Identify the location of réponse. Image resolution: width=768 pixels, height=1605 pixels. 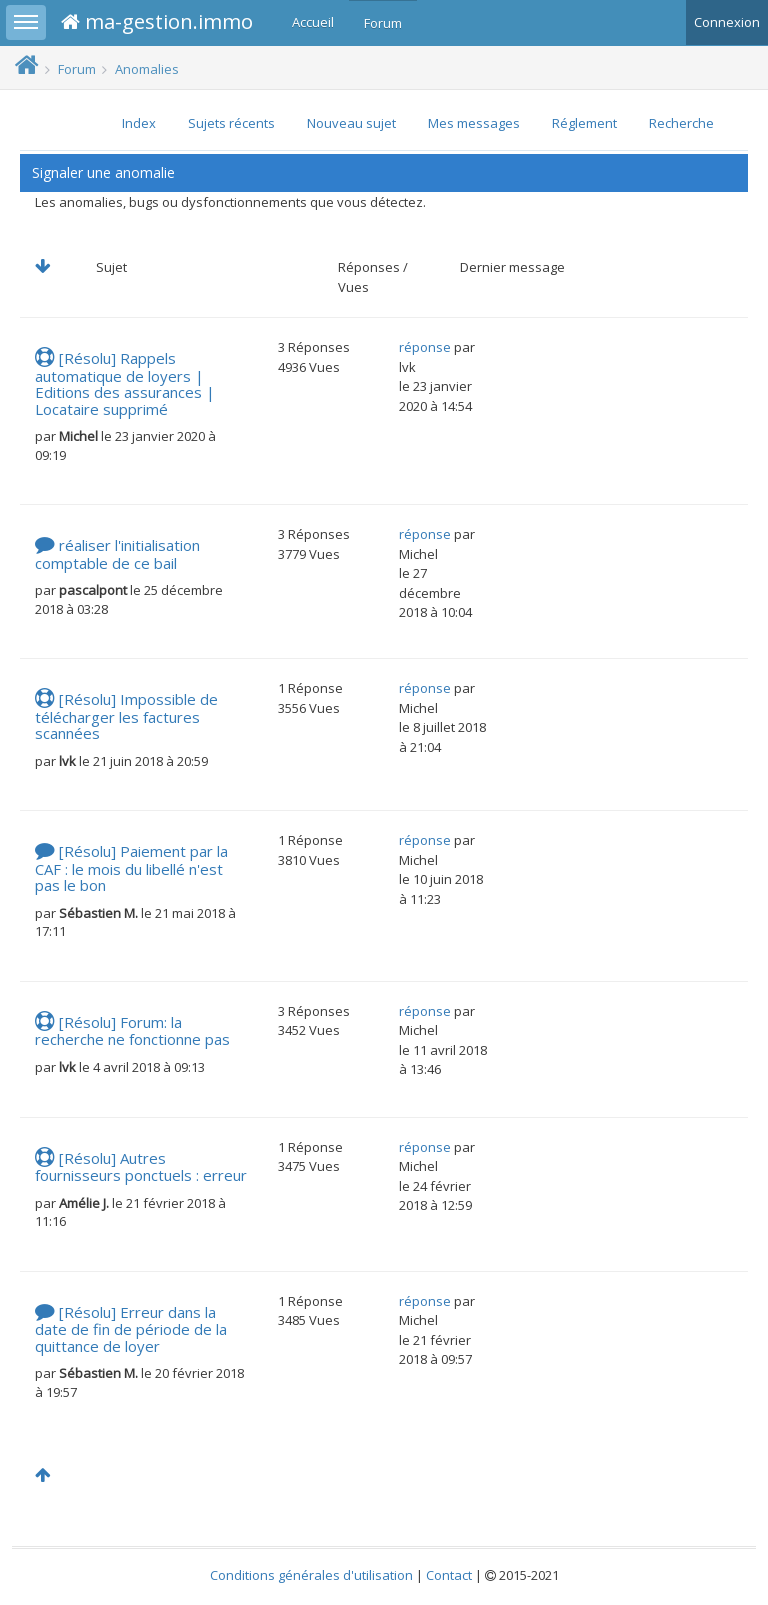
(425, 347).